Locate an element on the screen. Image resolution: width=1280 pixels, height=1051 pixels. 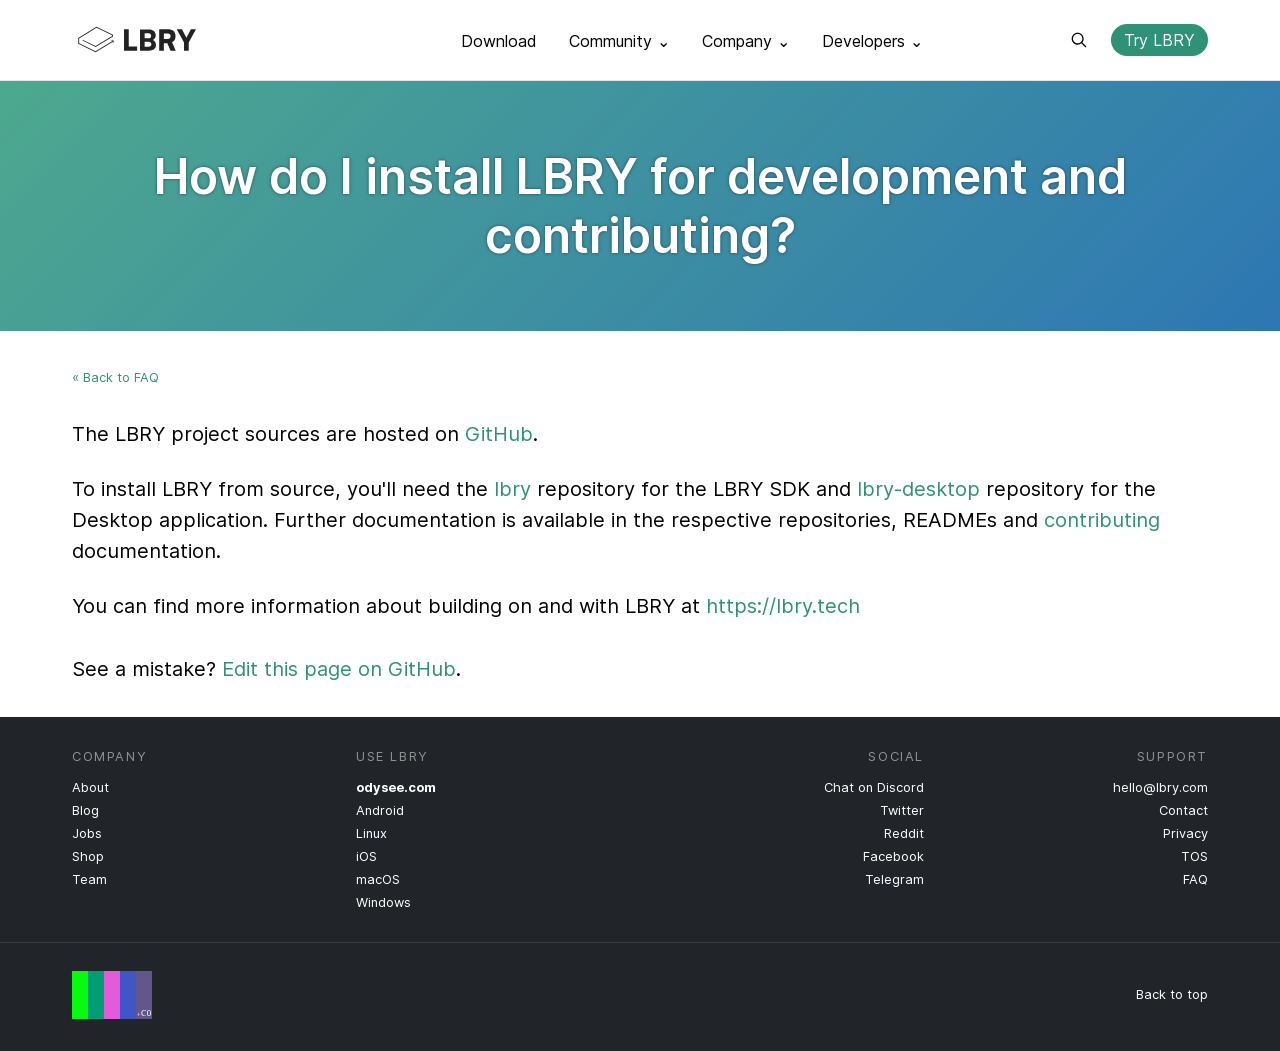
Chat on Discord is located at coordinates (874, 787).